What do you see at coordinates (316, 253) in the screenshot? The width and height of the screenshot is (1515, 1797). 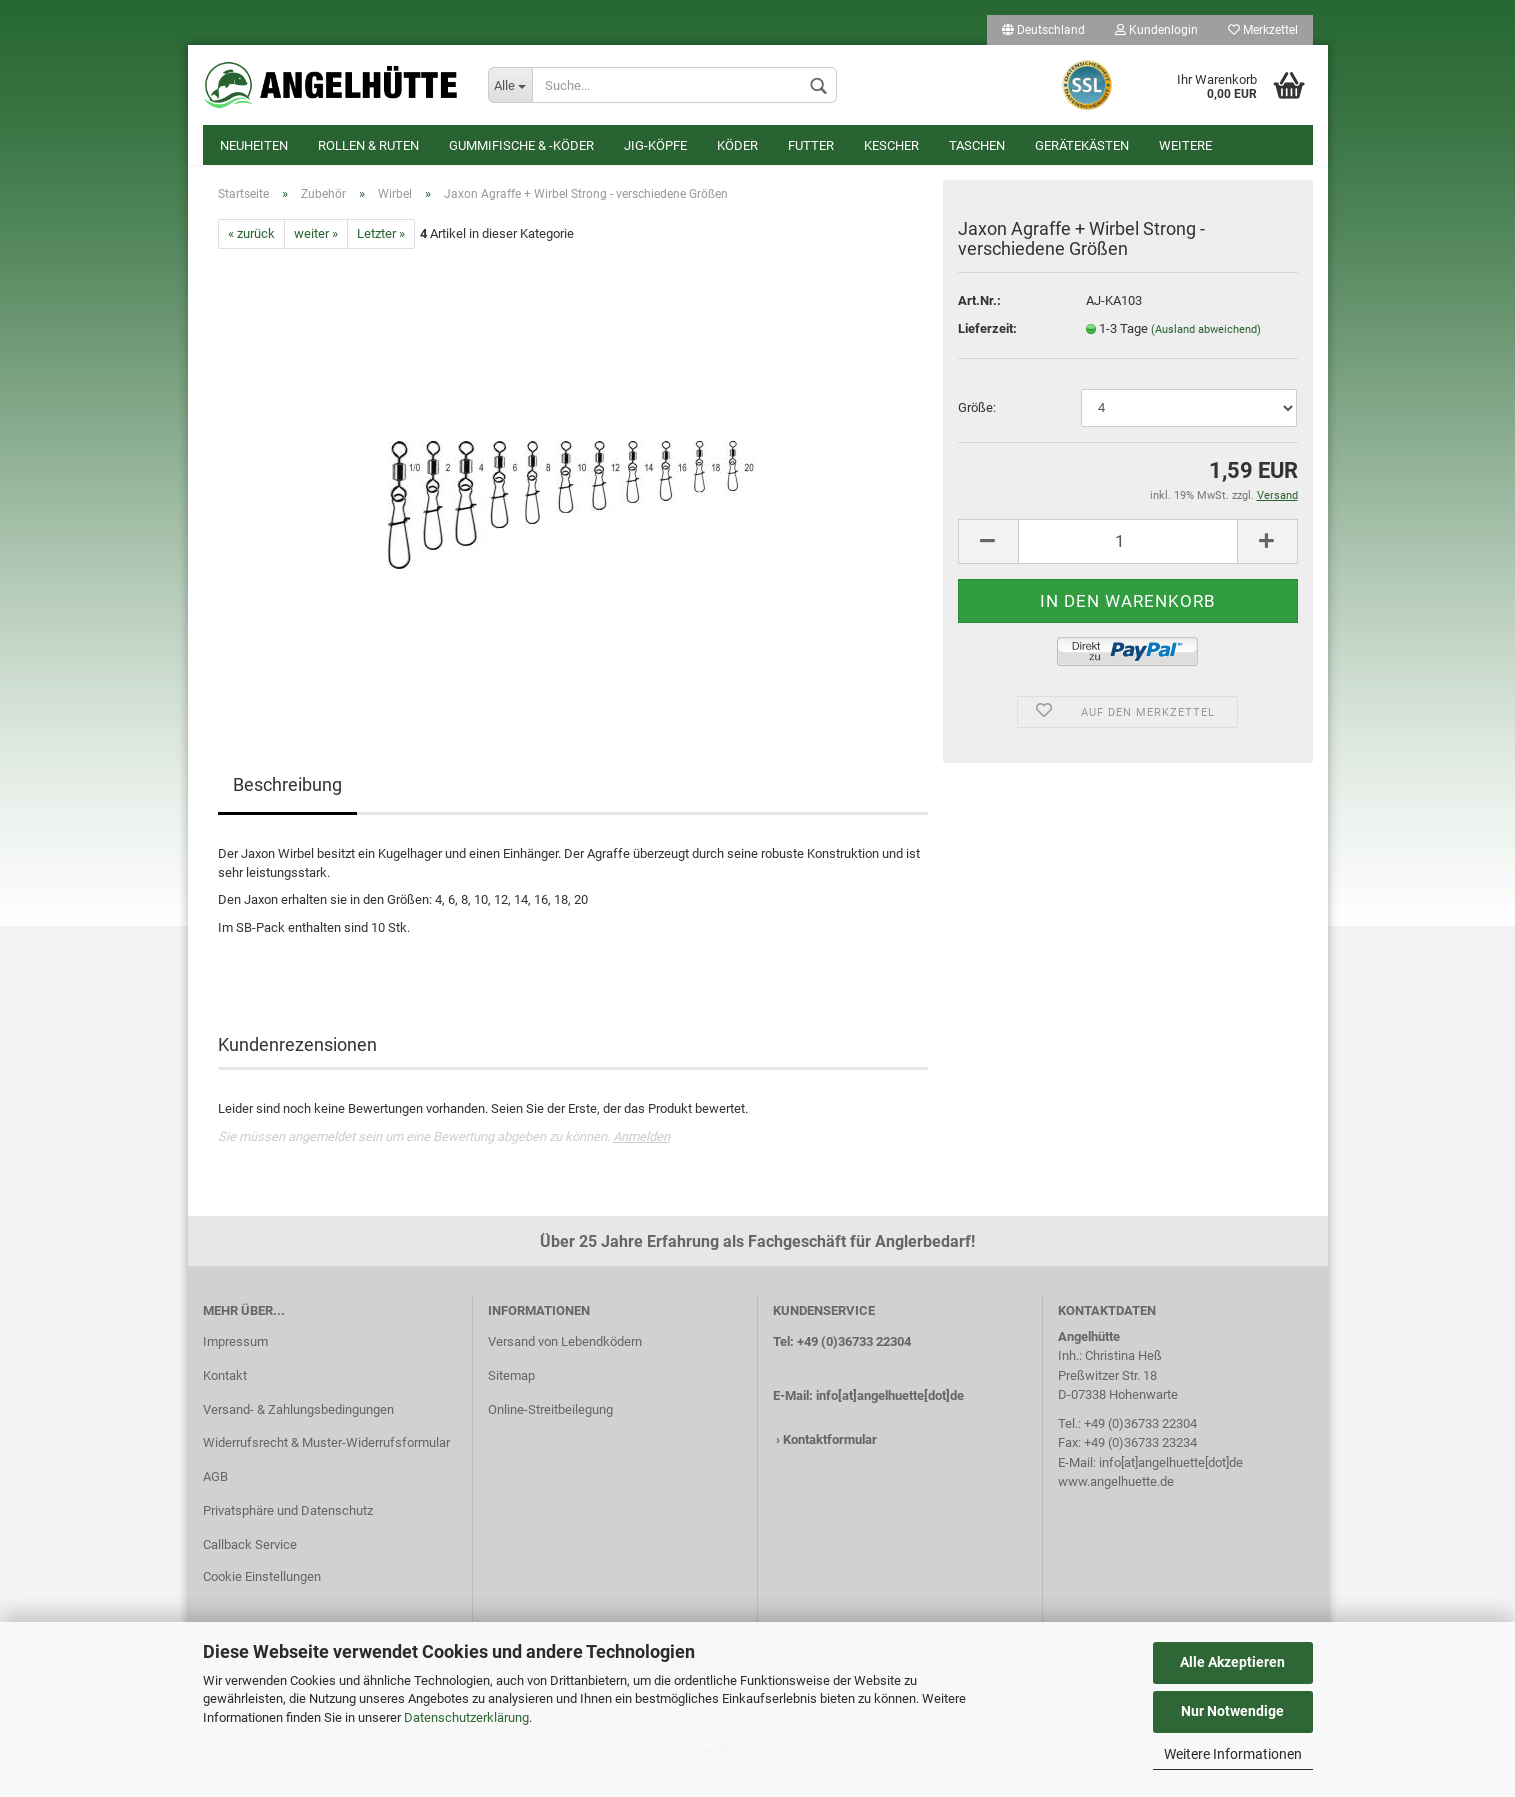 I see `weiter »` at bounding box center [316, 253].